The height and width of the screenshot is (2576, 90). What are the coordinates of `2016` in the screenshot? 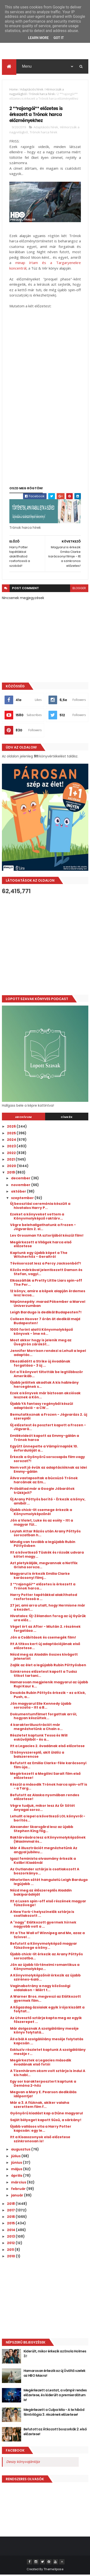 It's located at (11, 2217).